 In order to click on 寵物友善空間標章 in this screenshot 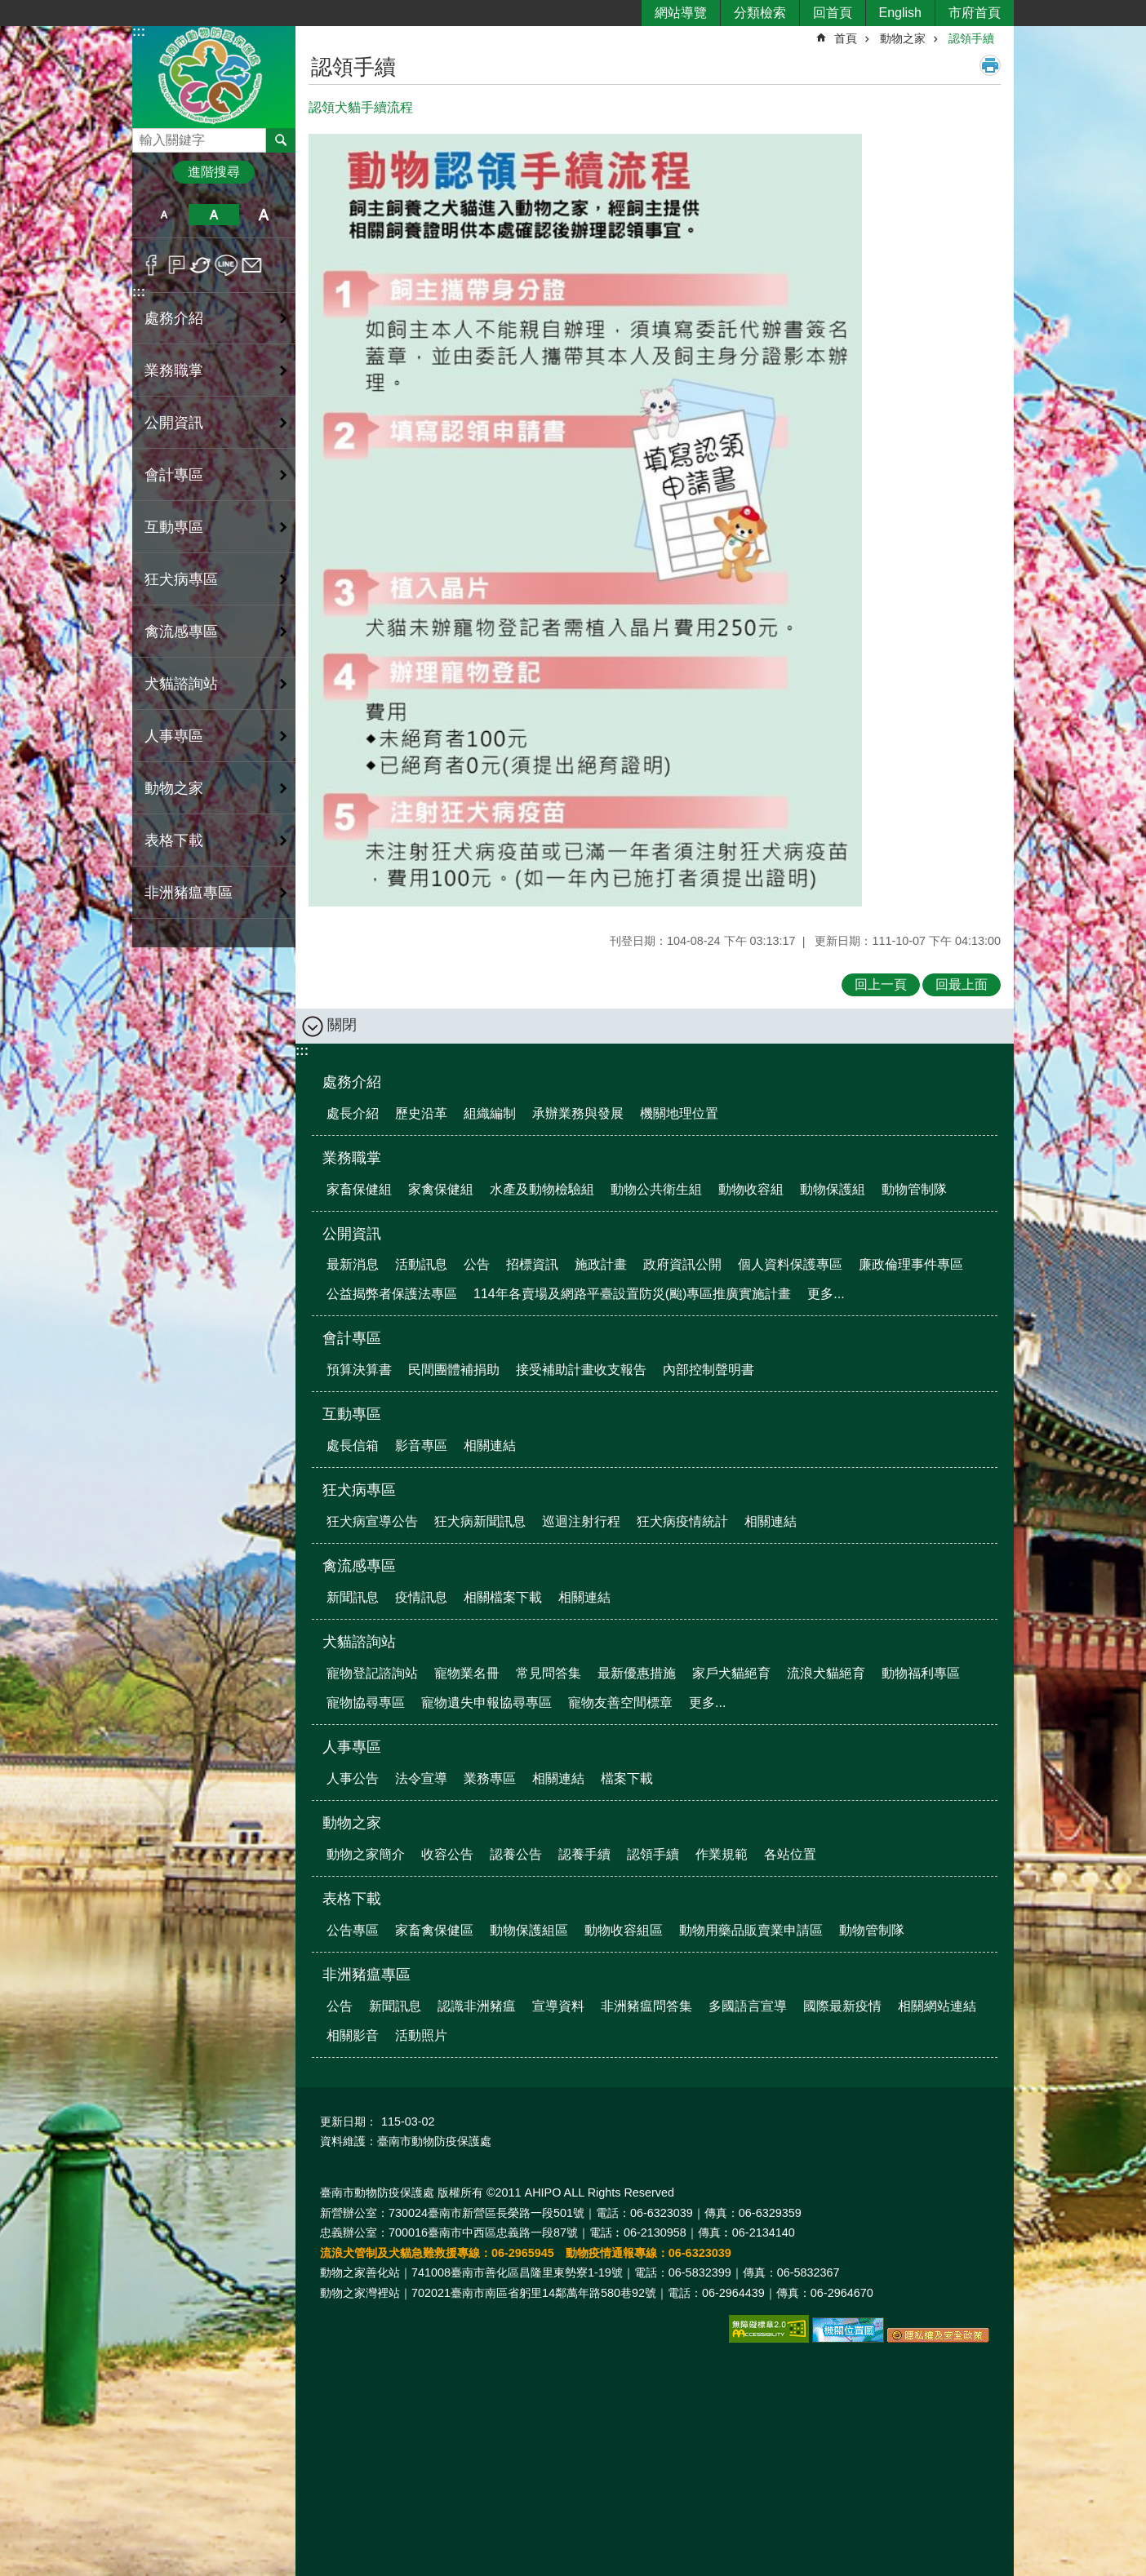, I will do `click(620, 1702)`.